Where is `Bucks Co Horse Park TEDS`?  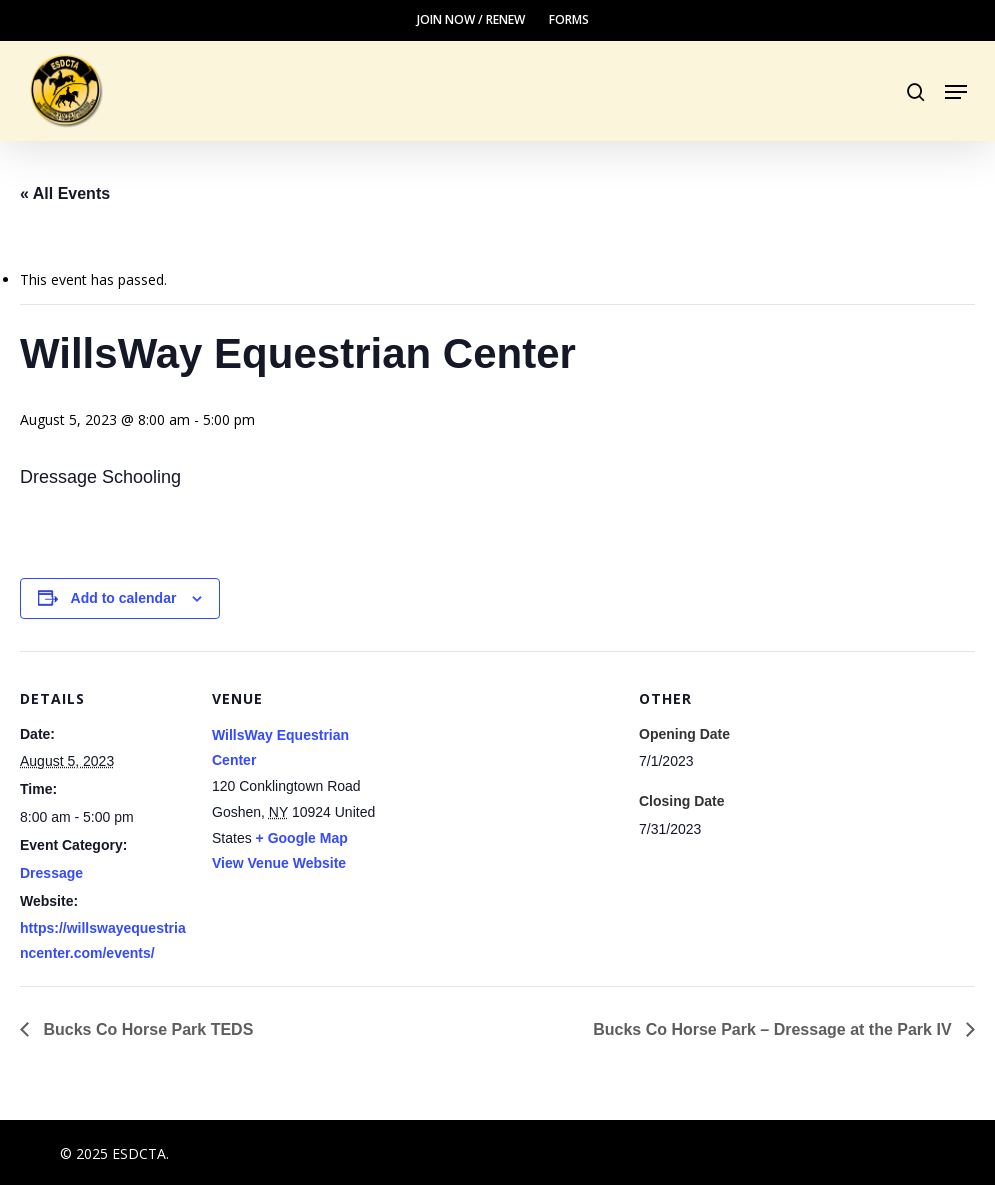
Bucks Co Horse Park TEDS is located at coordinates (146, 1029).